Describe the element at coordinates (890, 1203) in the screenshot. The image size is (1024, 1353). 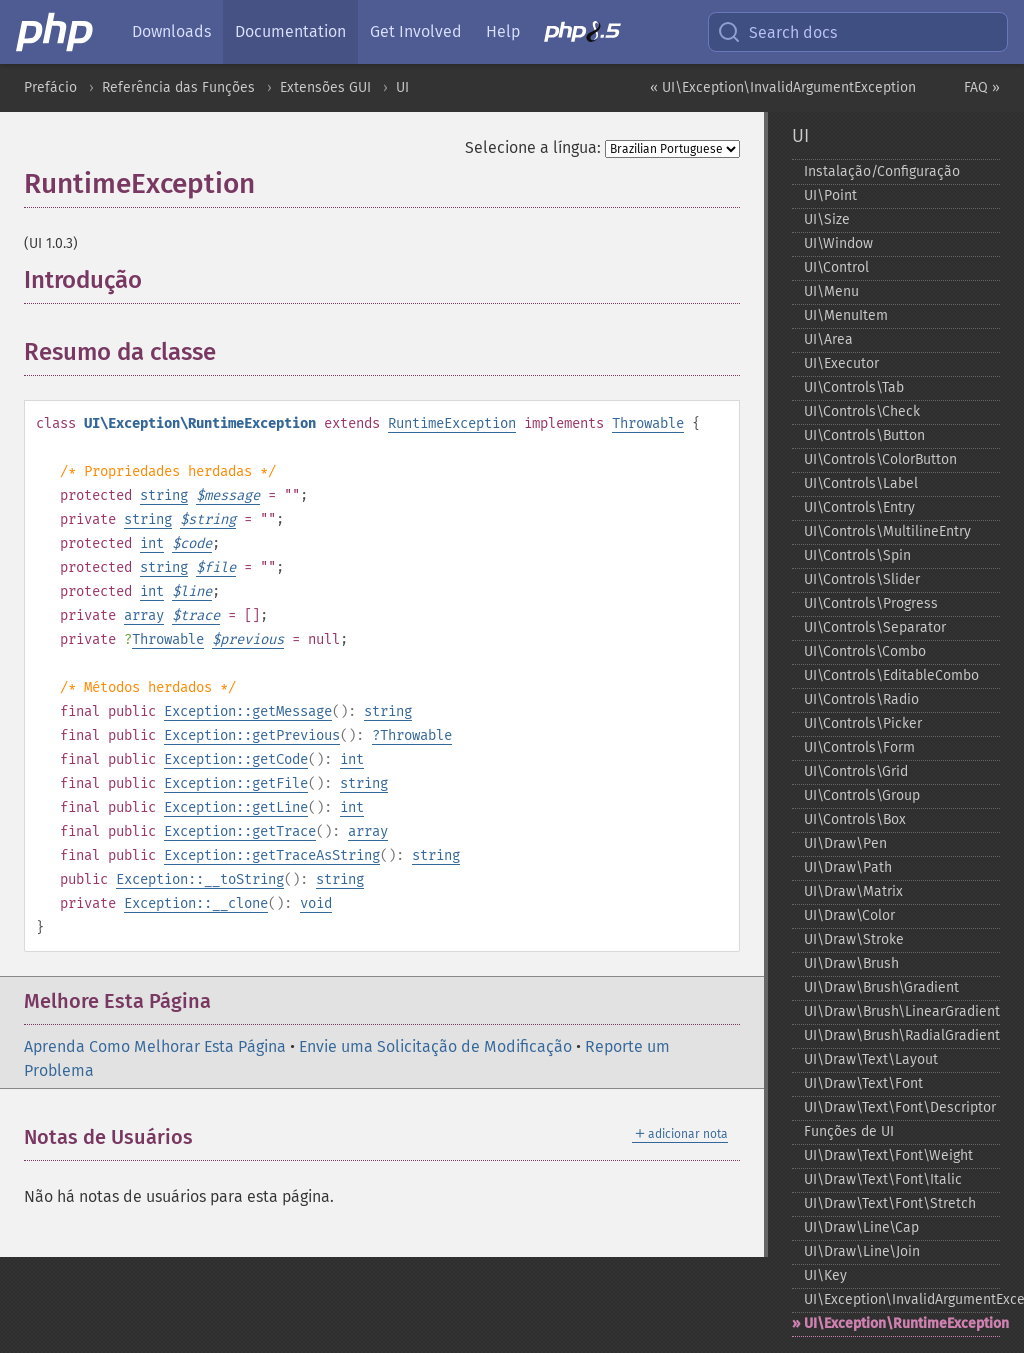
I see `UI\Draw\Text\Font\Stretch` at that location.